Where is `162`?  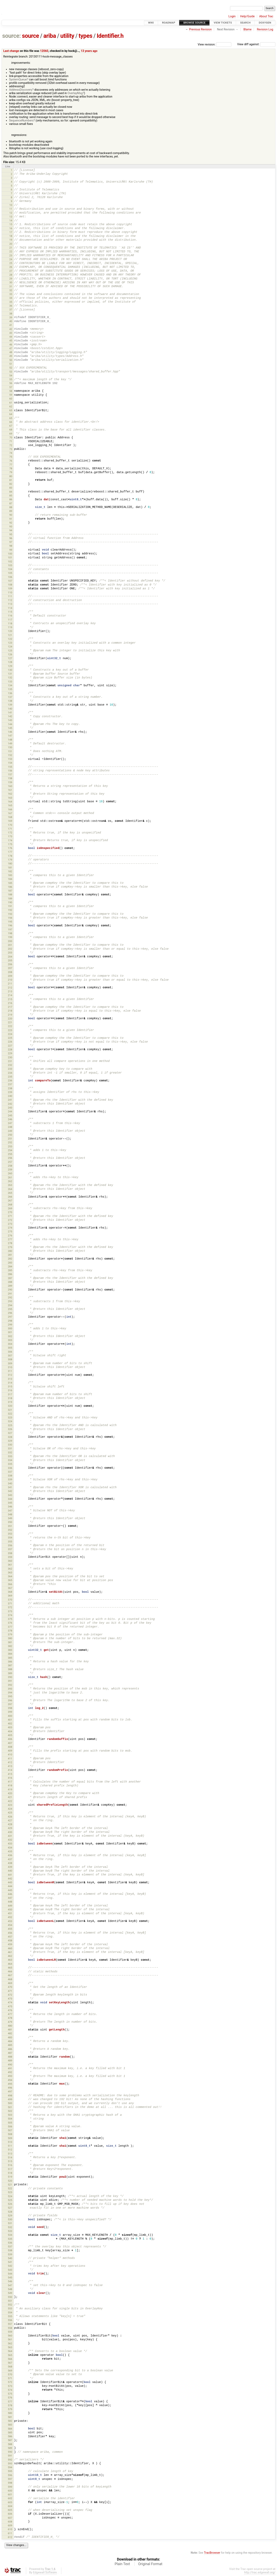
162 is located at coordinates (10, 793).